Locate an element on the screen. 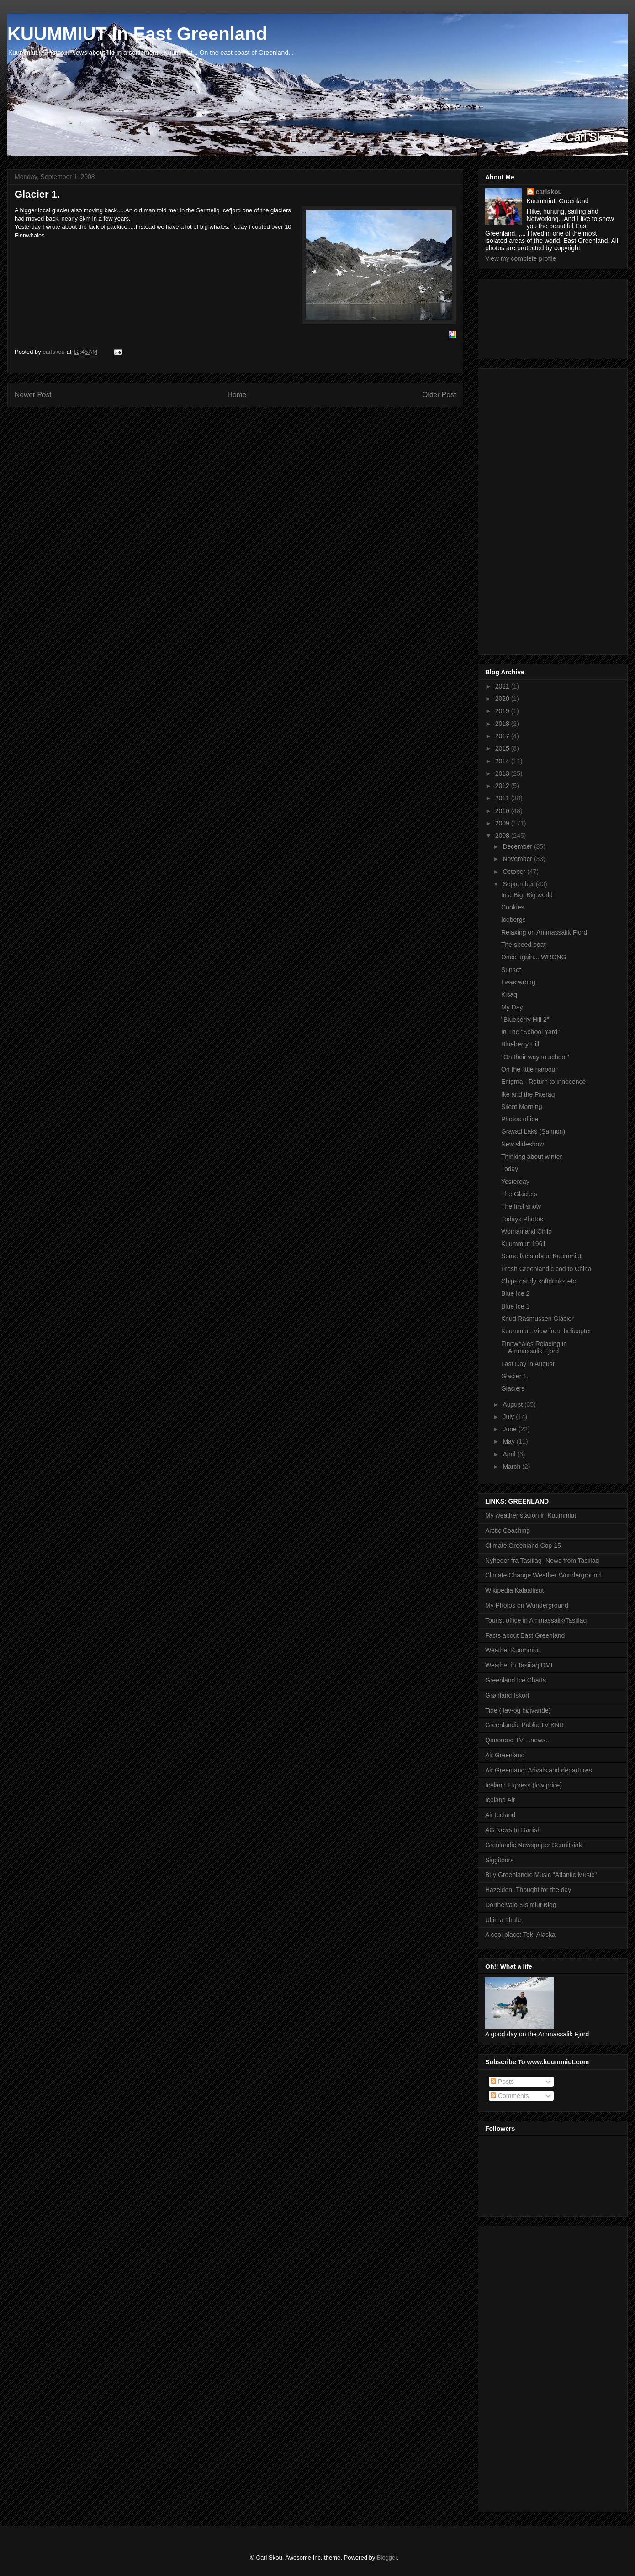 The width and height of the screenshot is (635, 2576). In The "School Yard" is located at coordinates (530, 1032).